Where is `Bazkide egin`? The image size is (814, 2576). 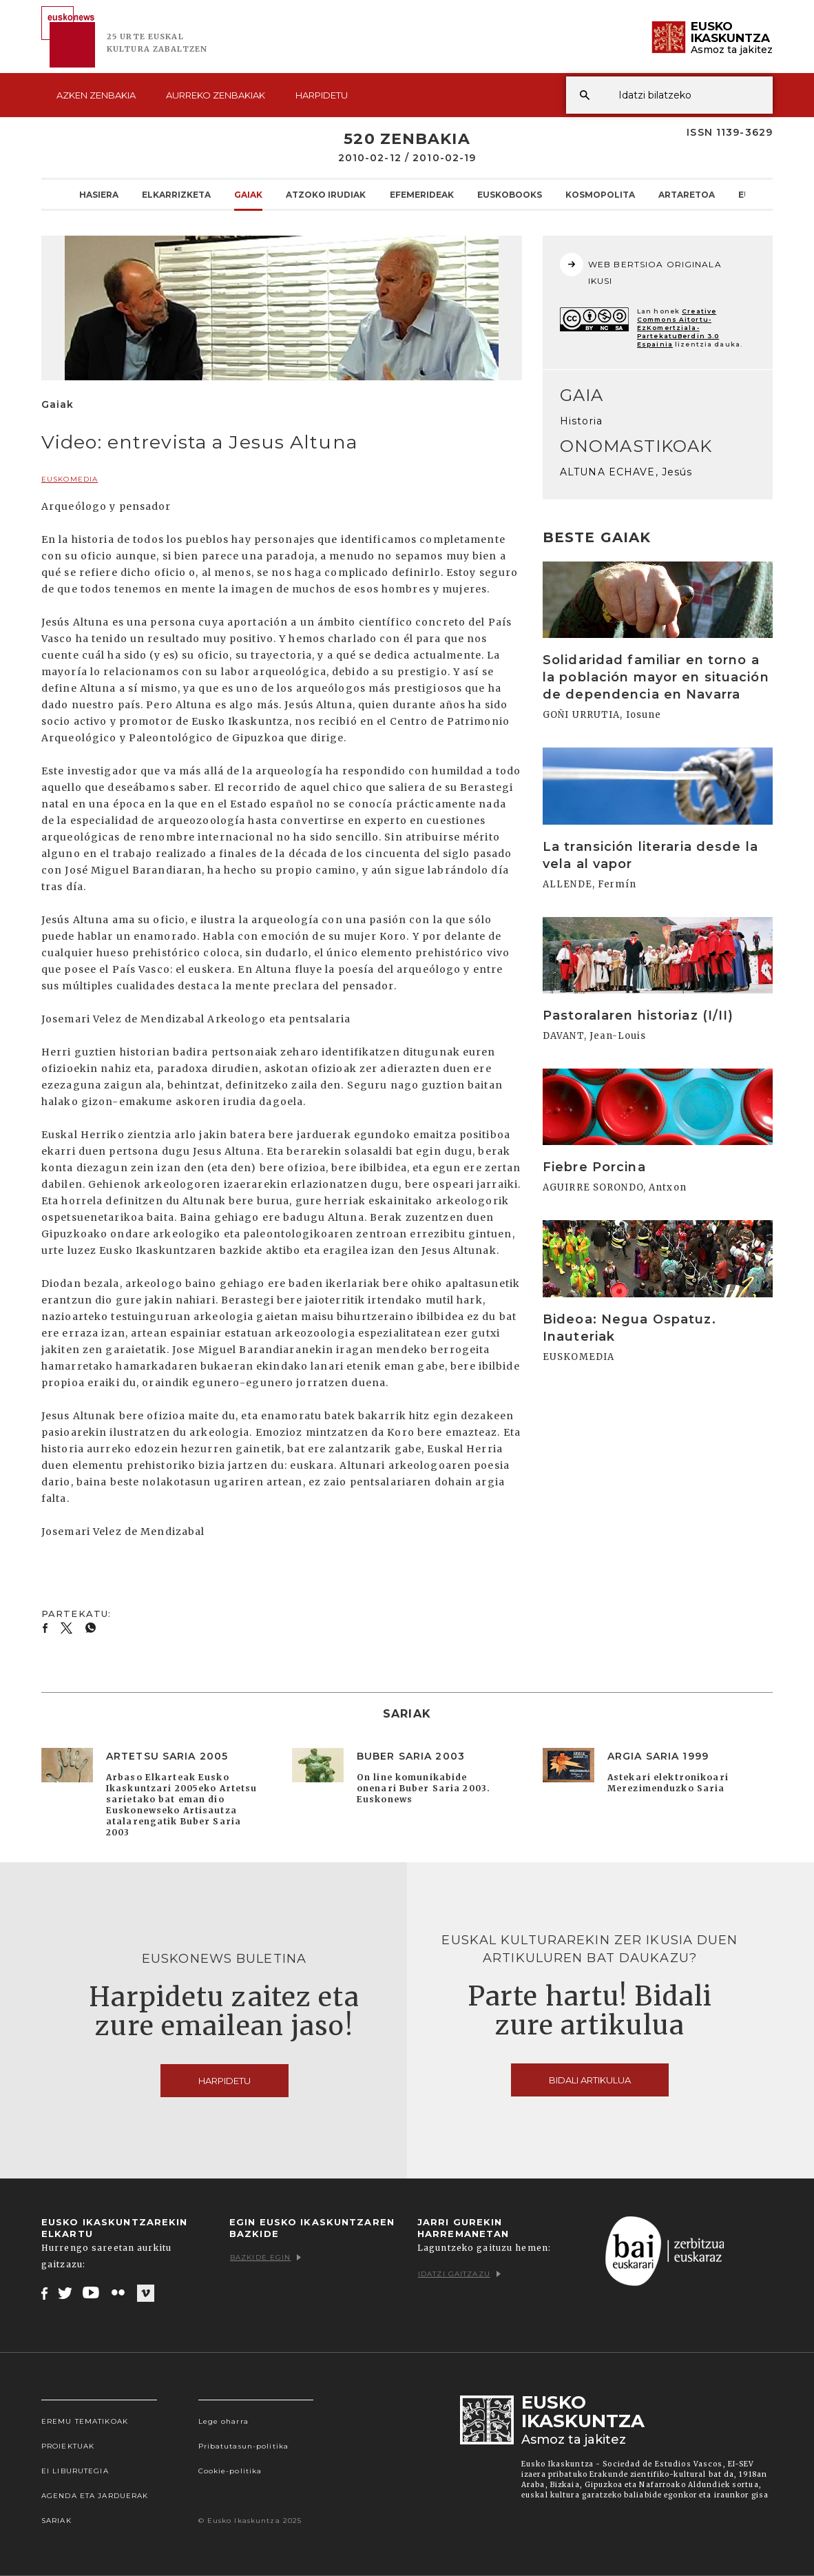
Bazkide egin is located at coordinates (265, 2257).